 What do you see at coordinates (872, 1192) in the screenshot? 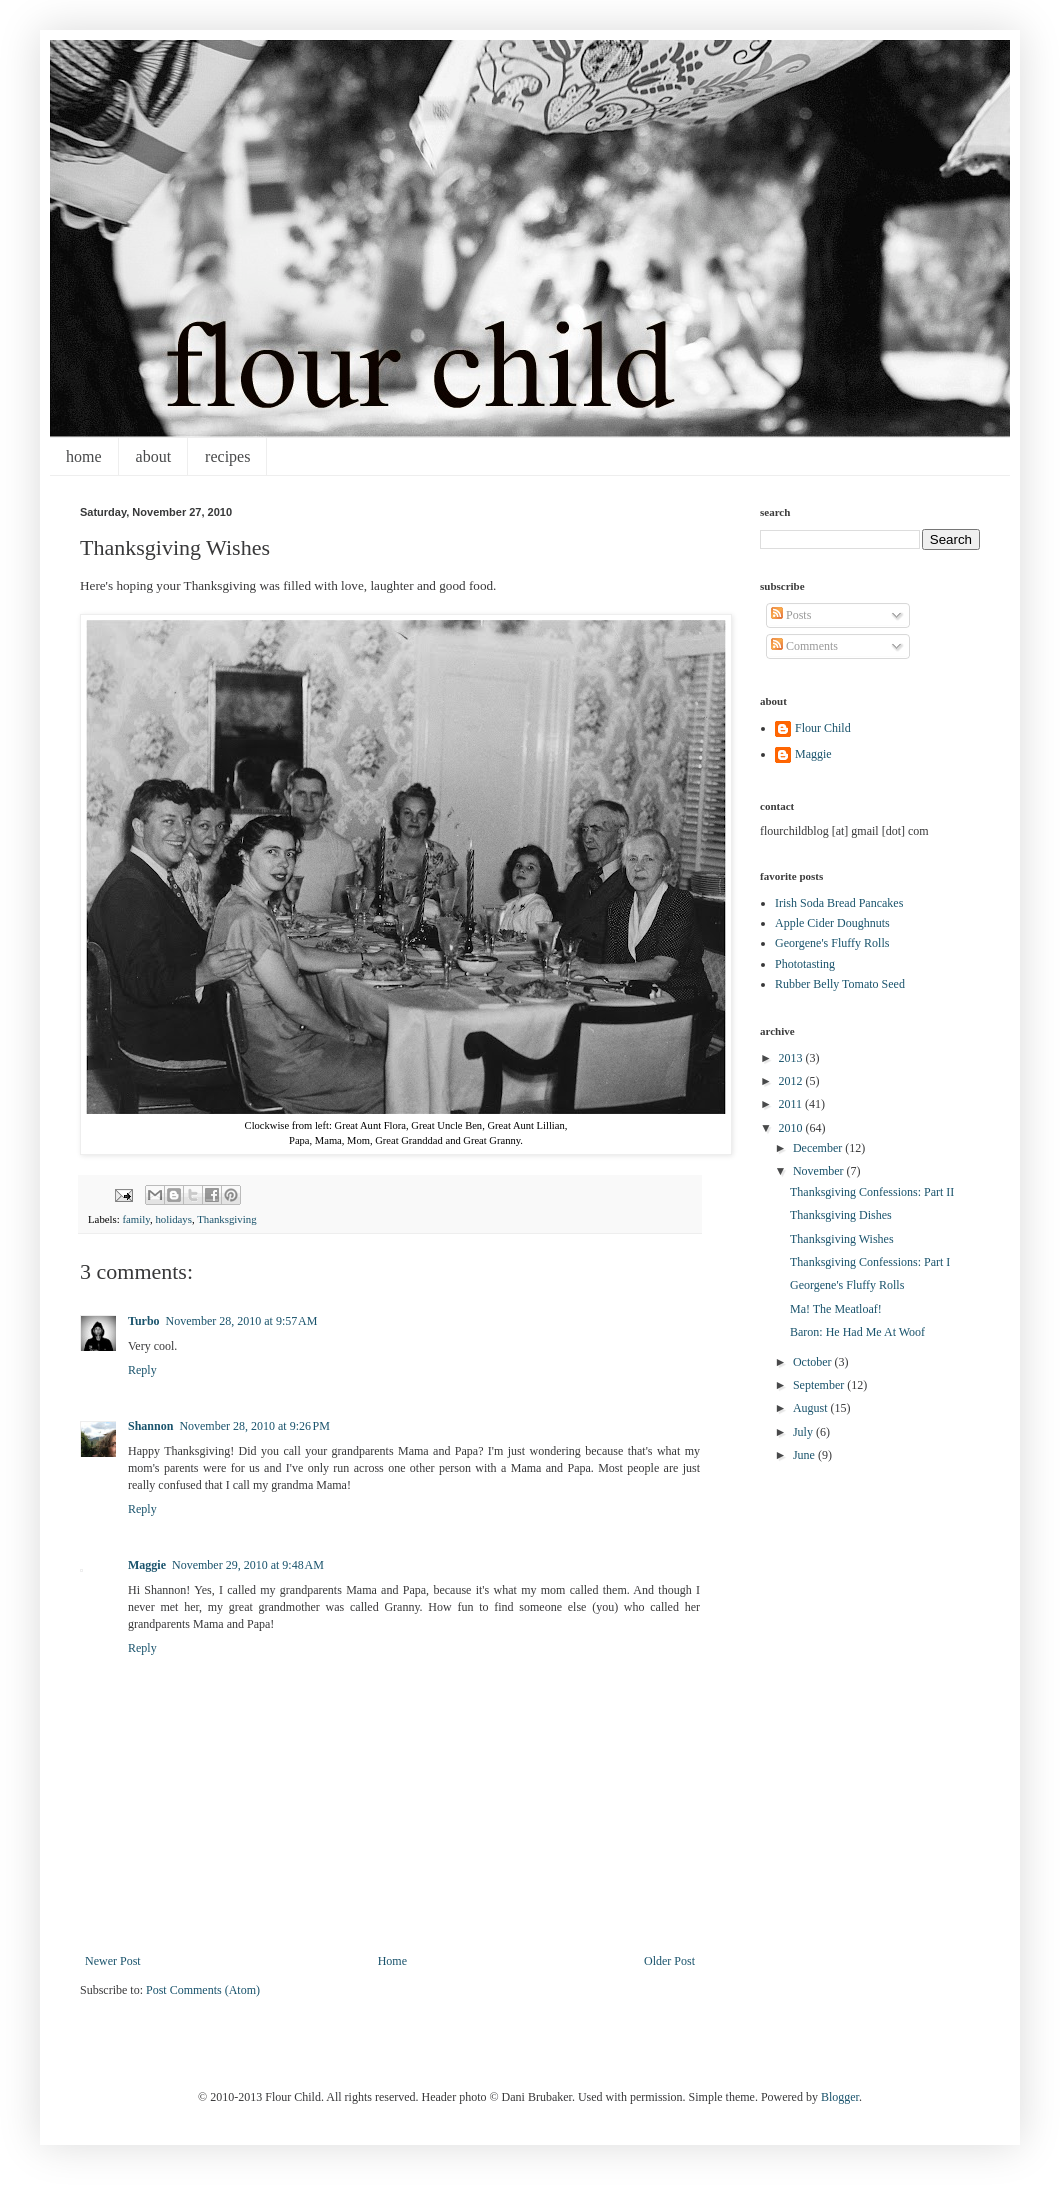
I see `Thanksgiving Confessions: Part II` at bounding box center [872, 1192].